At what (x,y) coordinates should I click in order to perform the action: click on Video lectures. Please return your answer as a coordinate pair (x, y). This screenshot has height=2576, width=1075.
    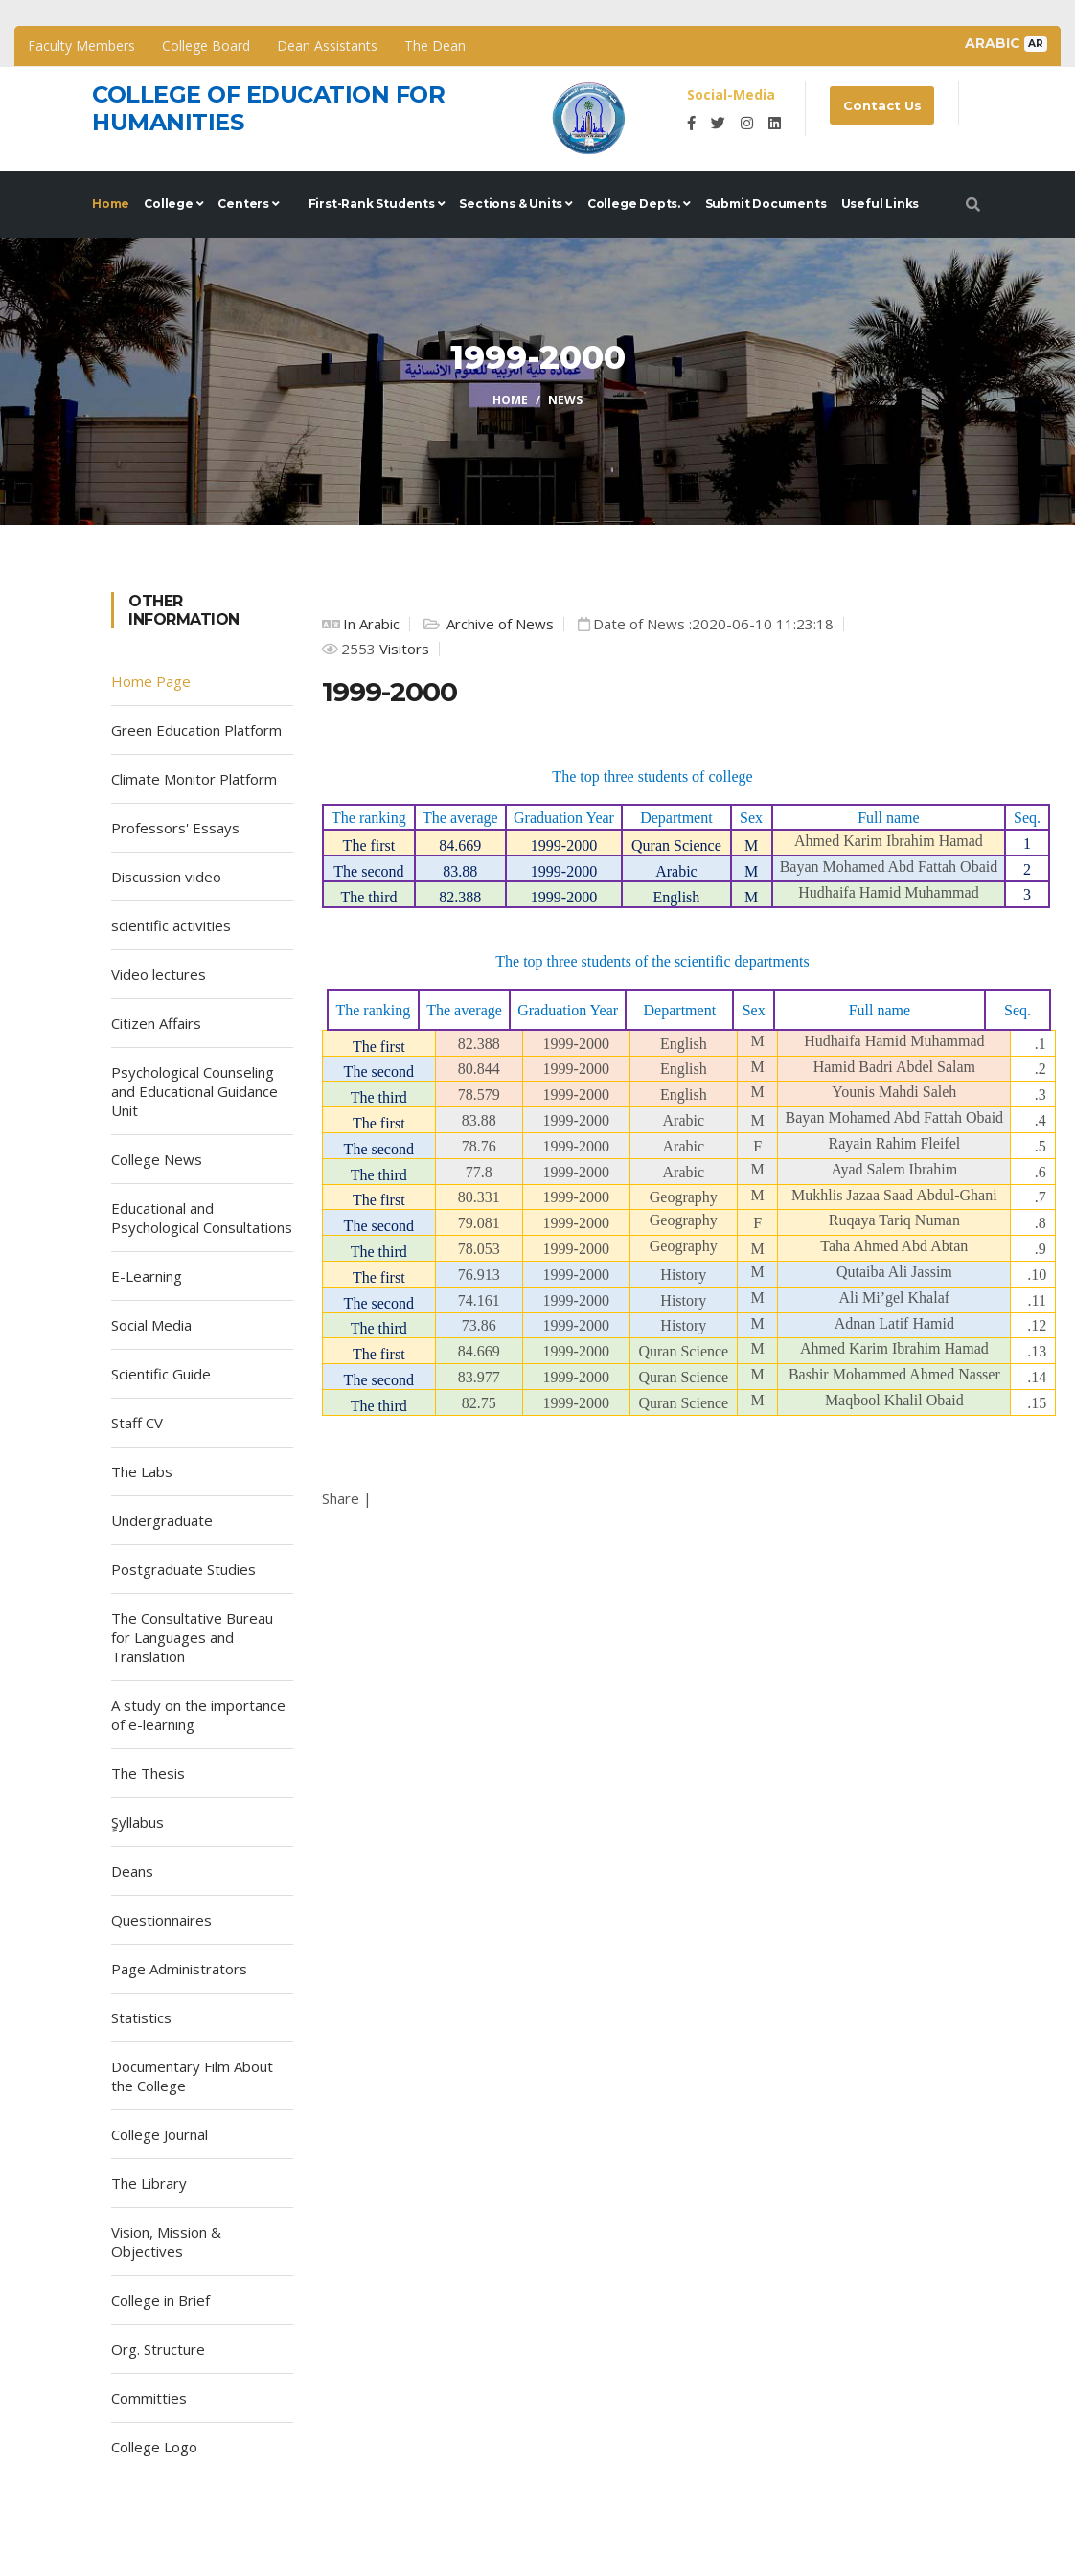
    Looking at the image, I should click on (158, 974).